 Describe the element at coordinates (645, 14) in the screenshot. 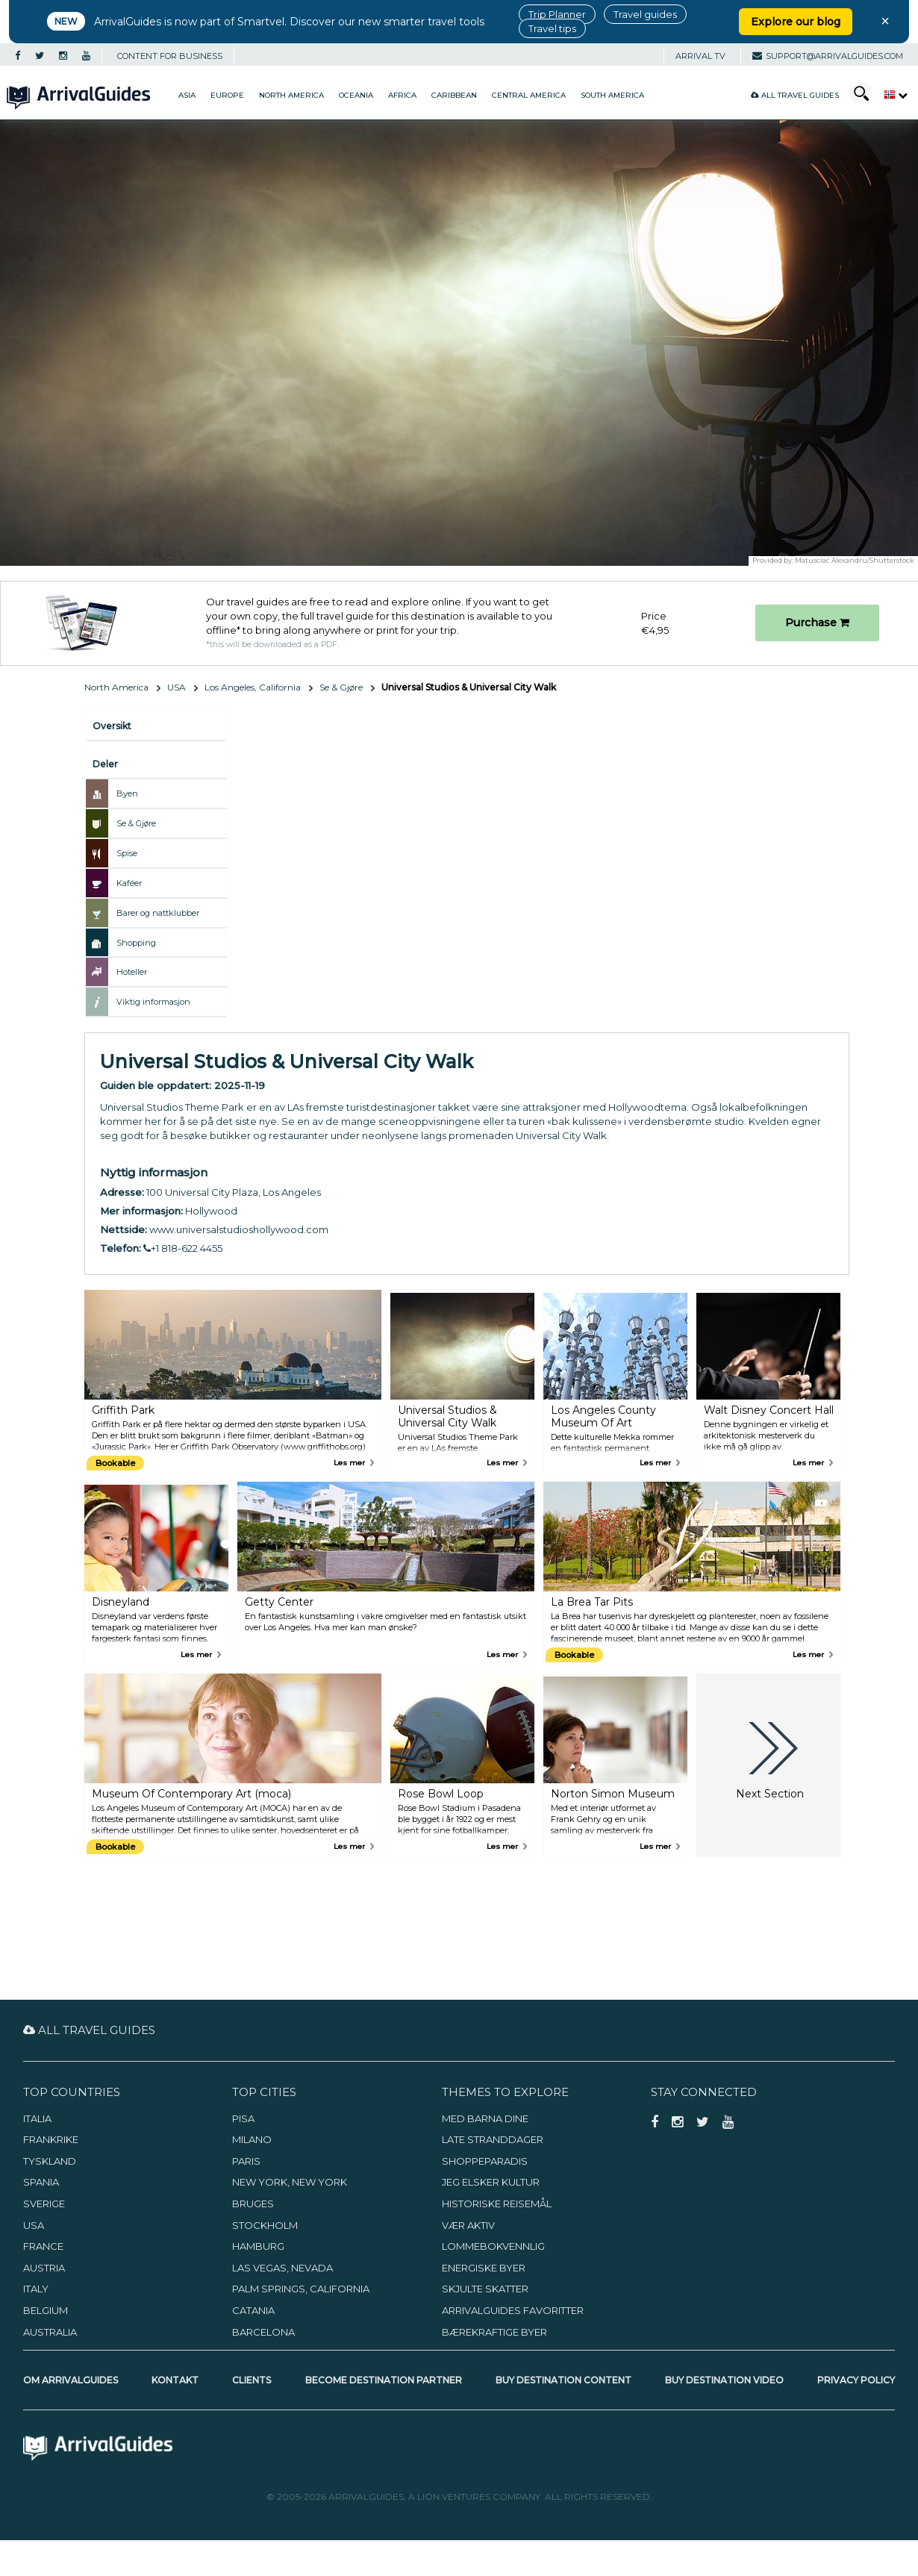

I see `Travel guides` at that location.